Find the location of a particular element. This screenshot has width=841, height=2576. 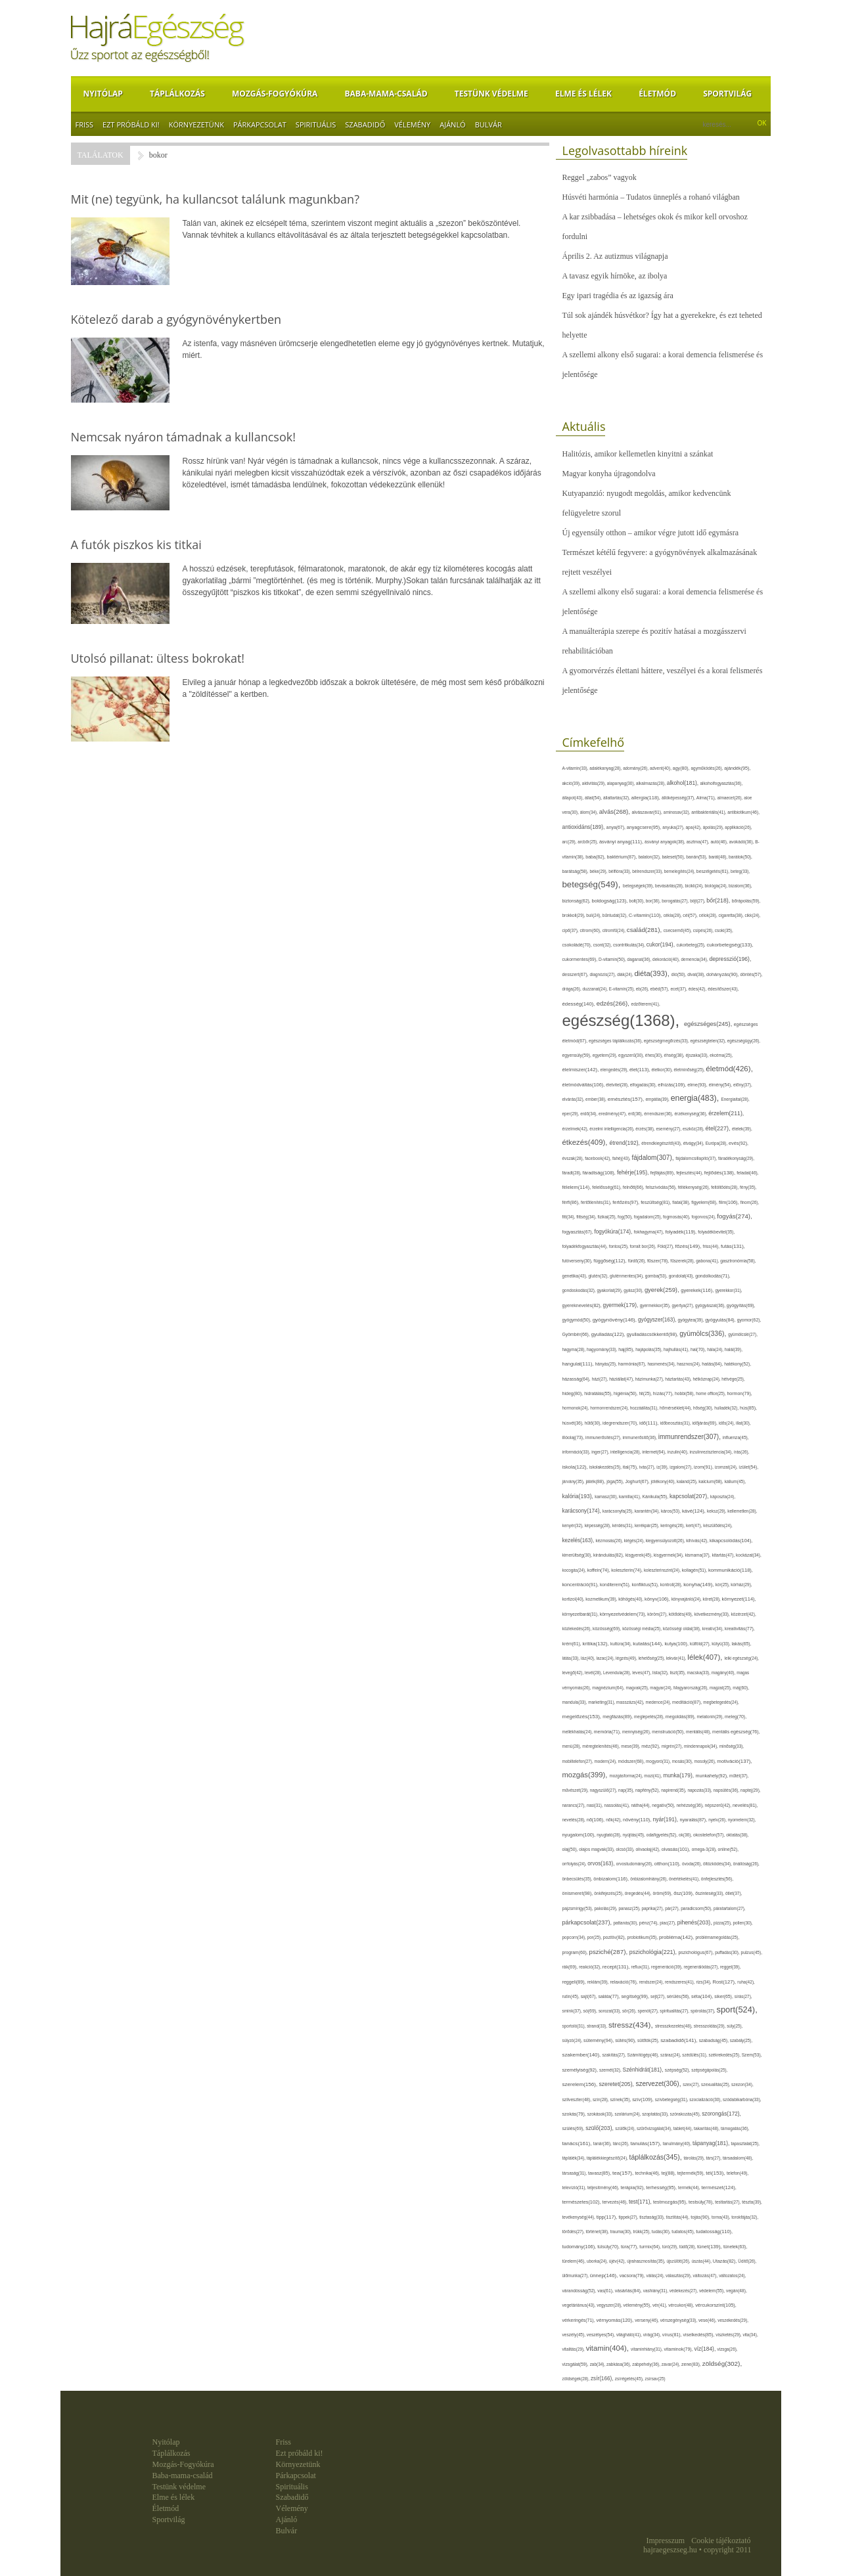

zsírégetés(45), is located at coordinates (630, 2378).